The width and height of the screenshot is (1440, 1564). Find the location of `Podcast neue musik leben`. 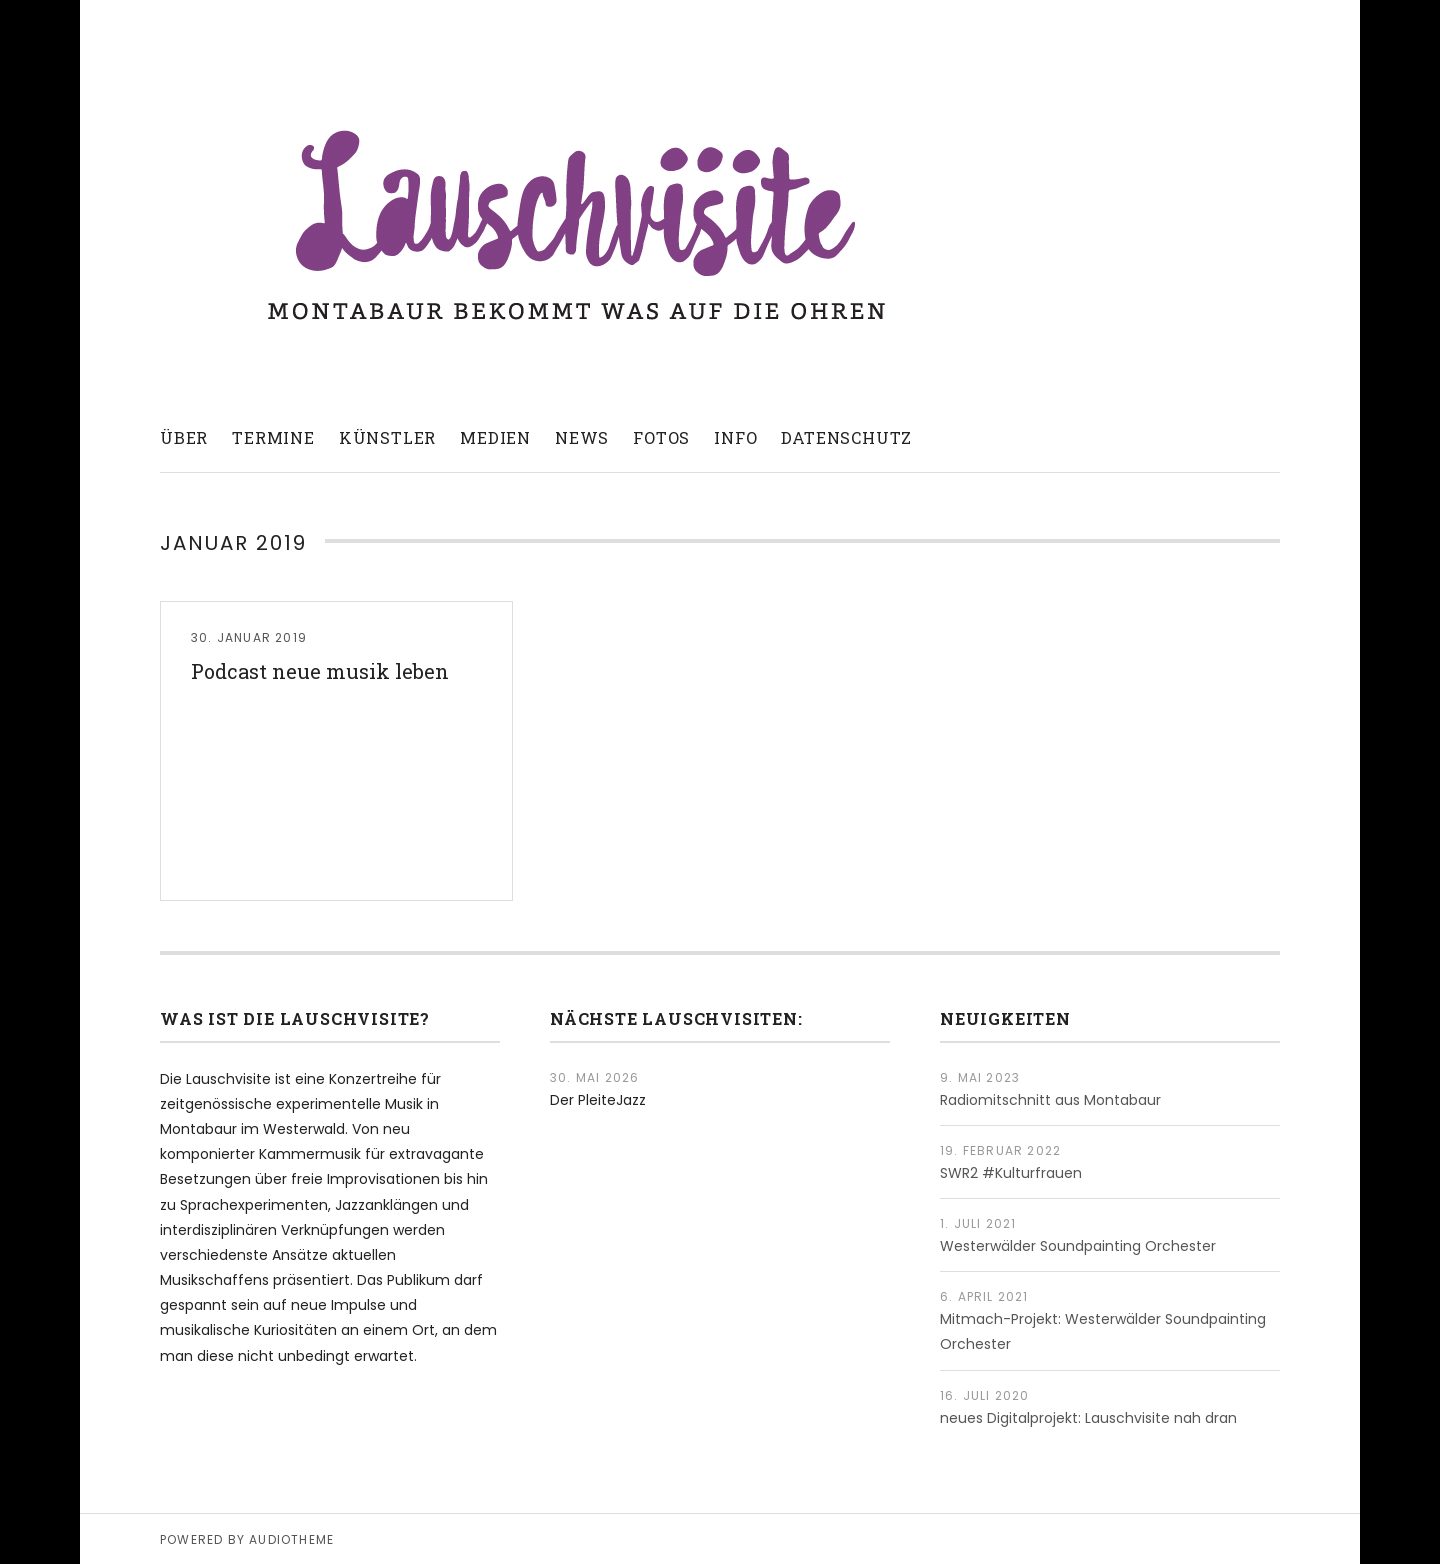

Podcast neue musik leben is located at coordinates (320, 671).